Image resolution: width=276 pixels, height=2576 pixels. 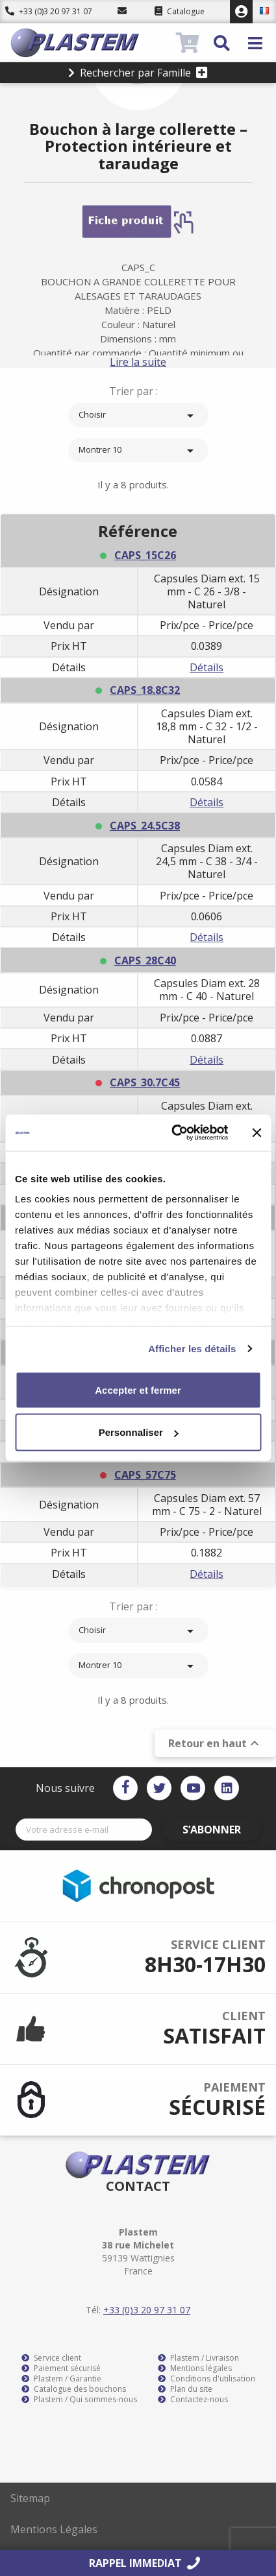 I want to click on CAPS_15C26, so click(x=145, y=555).